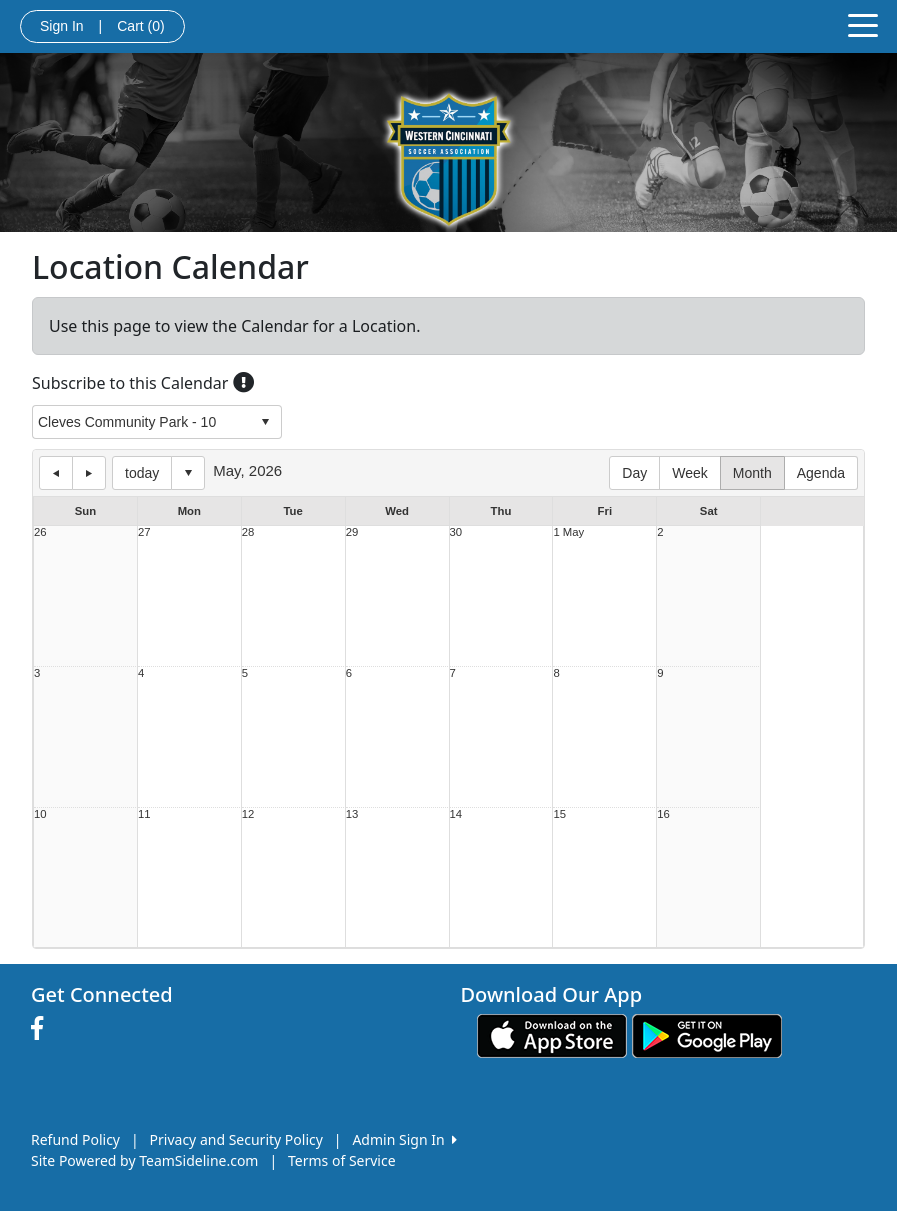 This screenshot has height=1211, width=897. Describe the element at coordinates (236, 1139) in the screenshot. I see `Privacy and Security Policy` at that location.